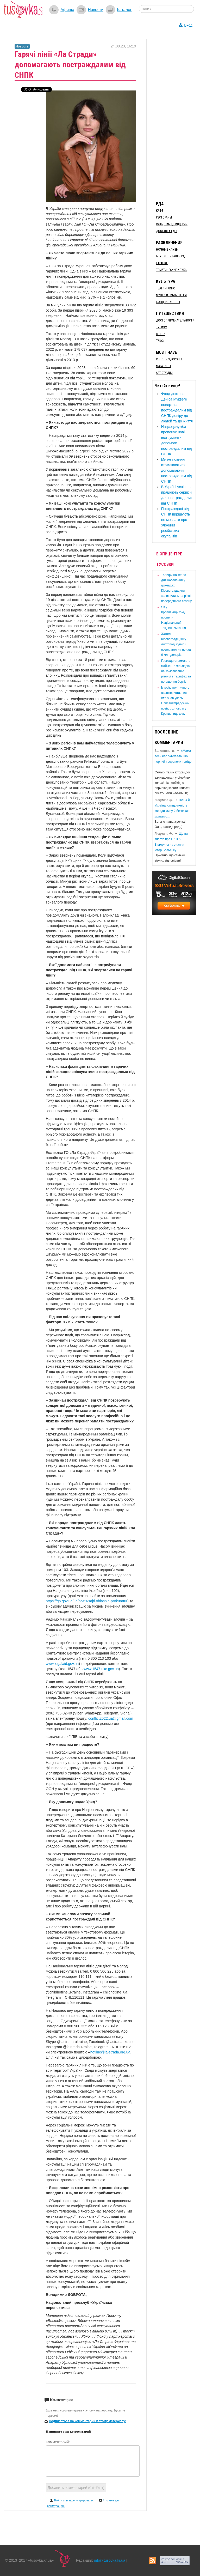  I want to click on www.1547.ukc.gov.ua, so click(101, 1669).